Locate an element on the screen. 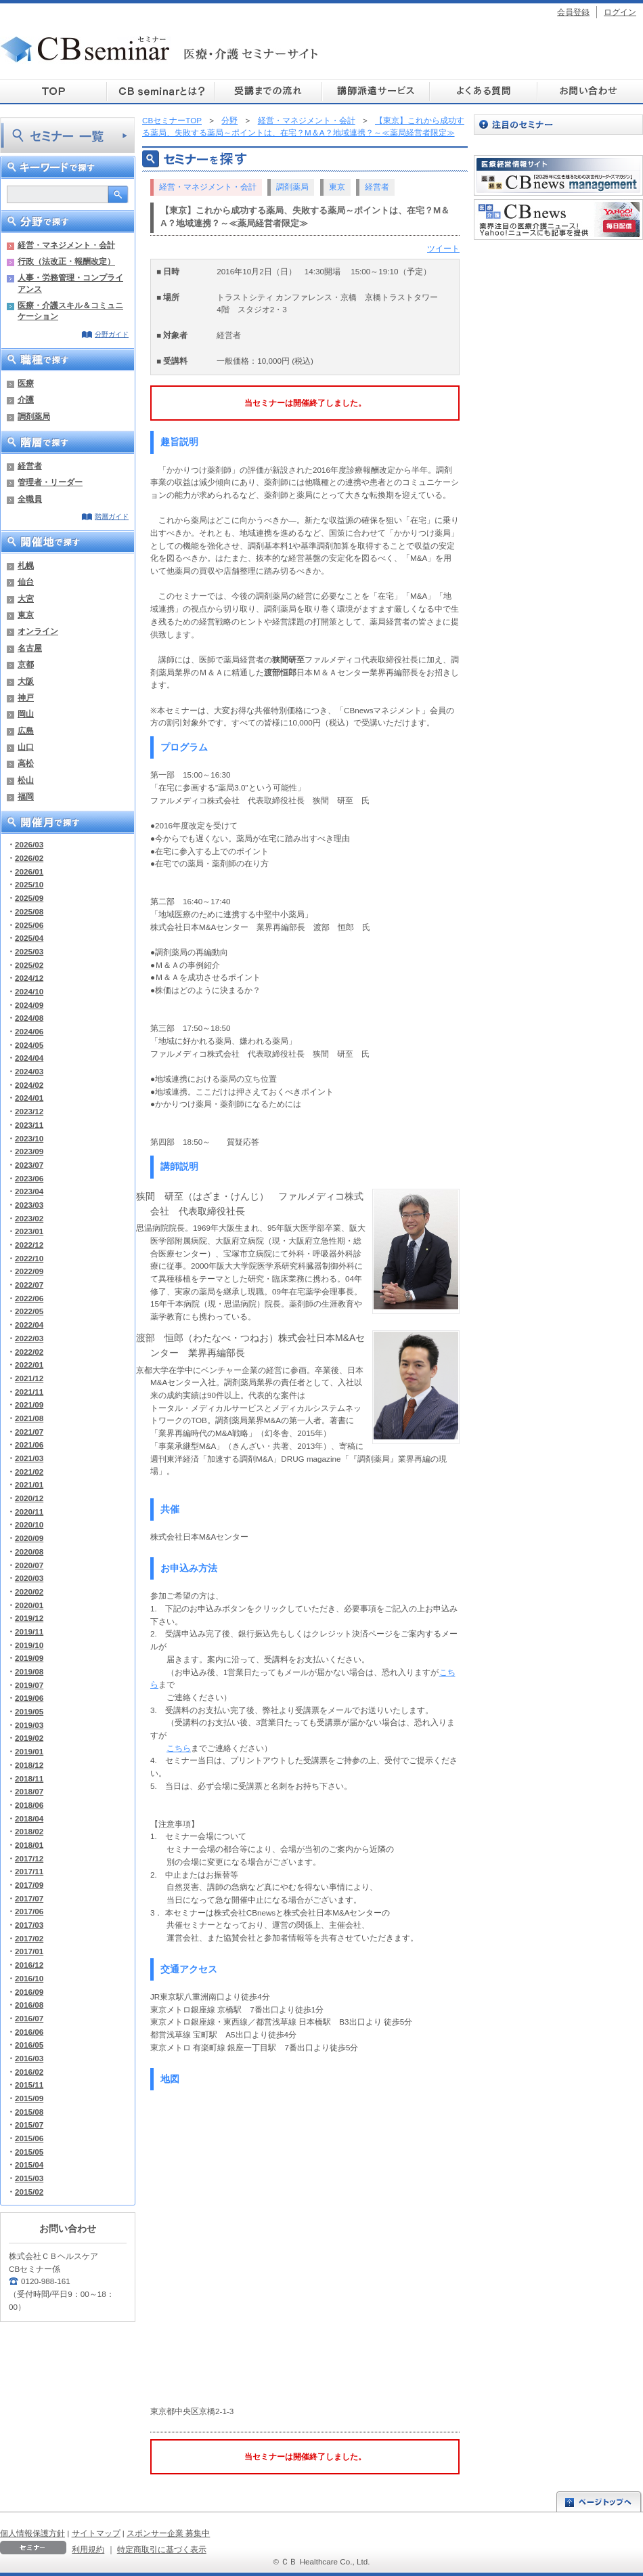 This screenshot has height=2576, width=643. 2016/12 is located at coordinates (29, 1964).